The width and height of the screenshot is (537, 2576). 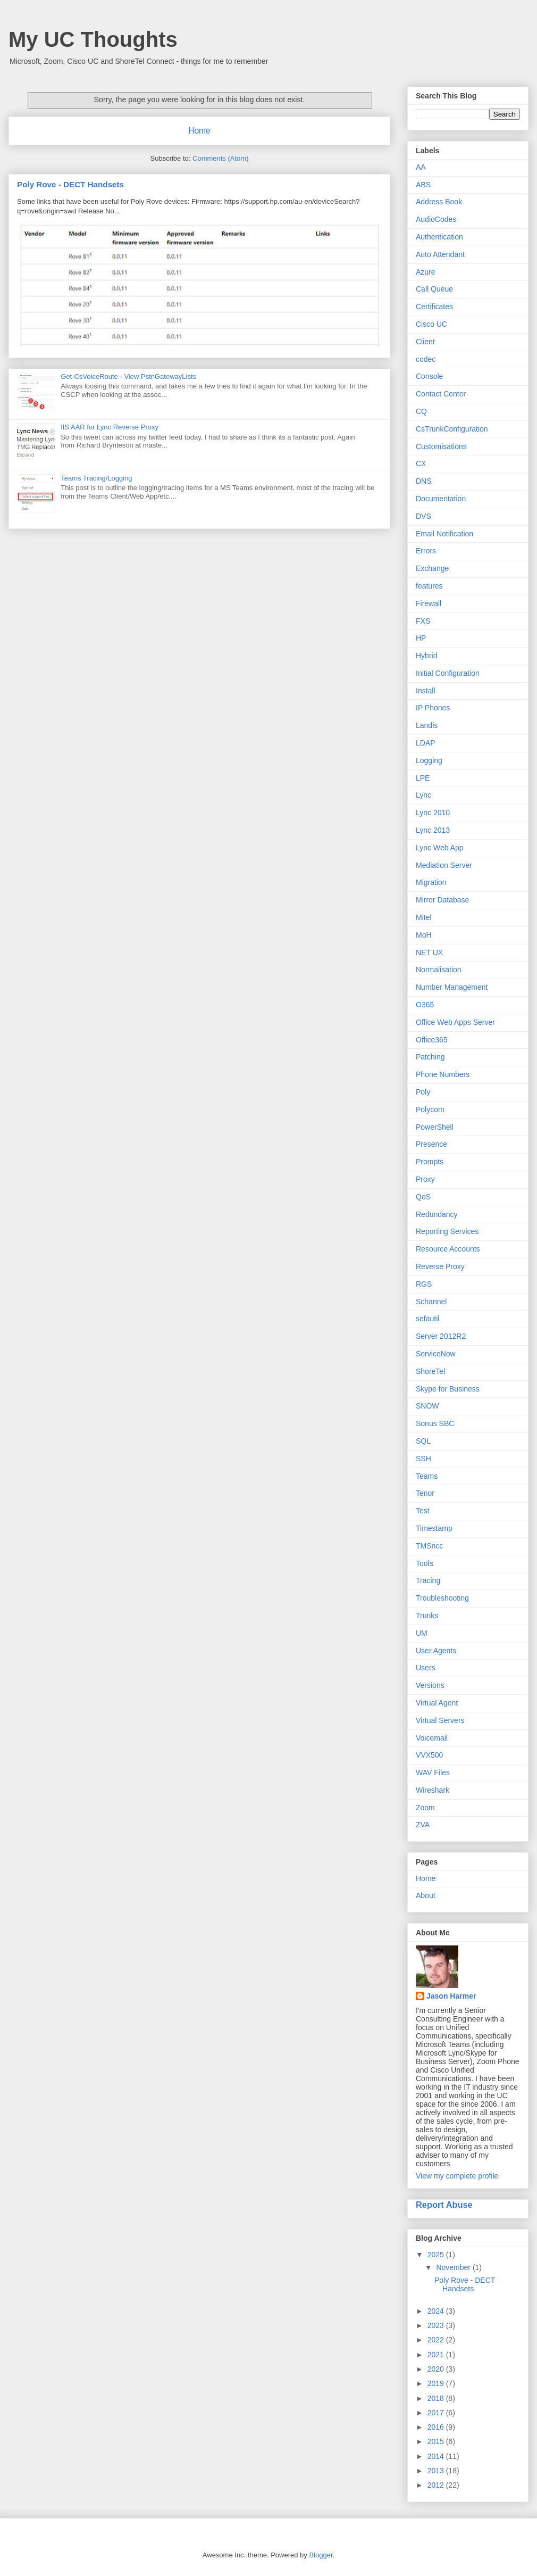 I want to click on 2014, so click(x=436, y=2456).